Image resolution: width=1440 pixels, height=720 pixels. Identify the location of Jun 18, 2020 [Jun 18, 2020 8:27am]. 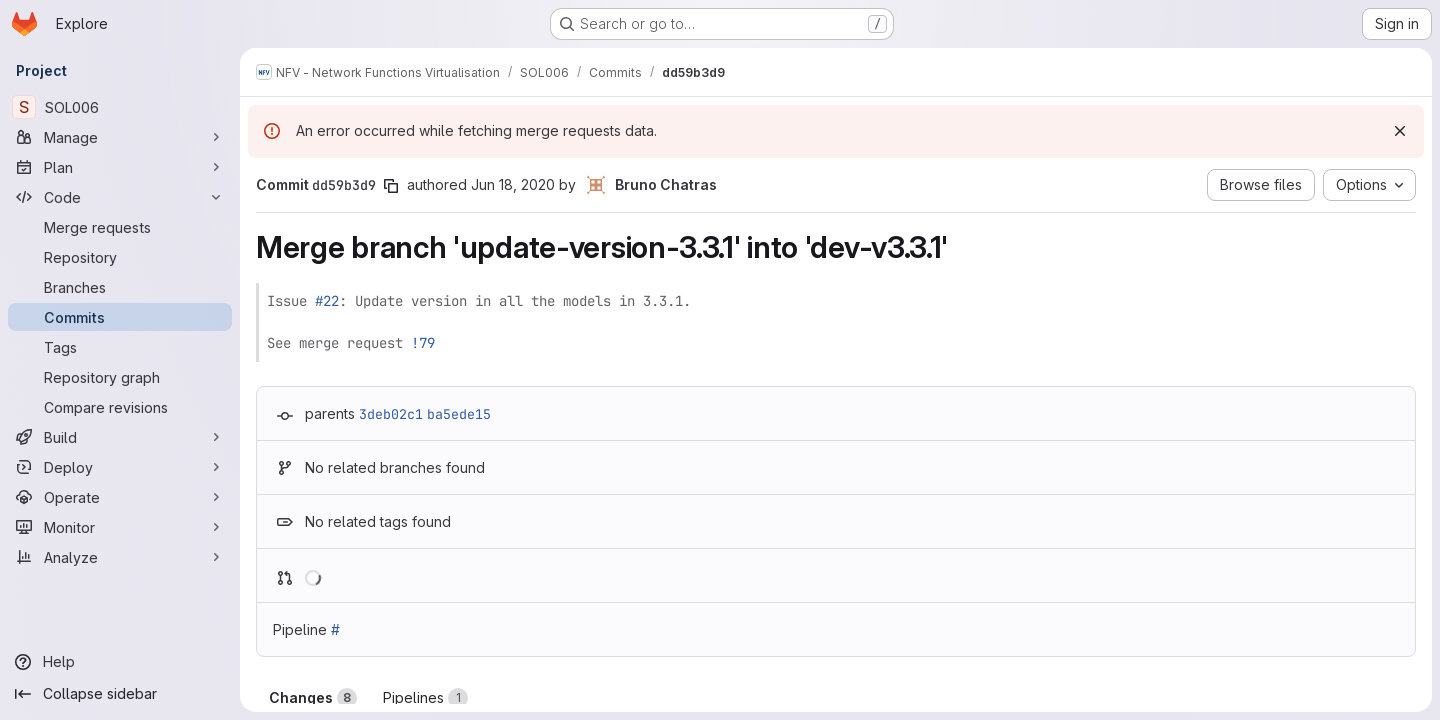
(513, 184).